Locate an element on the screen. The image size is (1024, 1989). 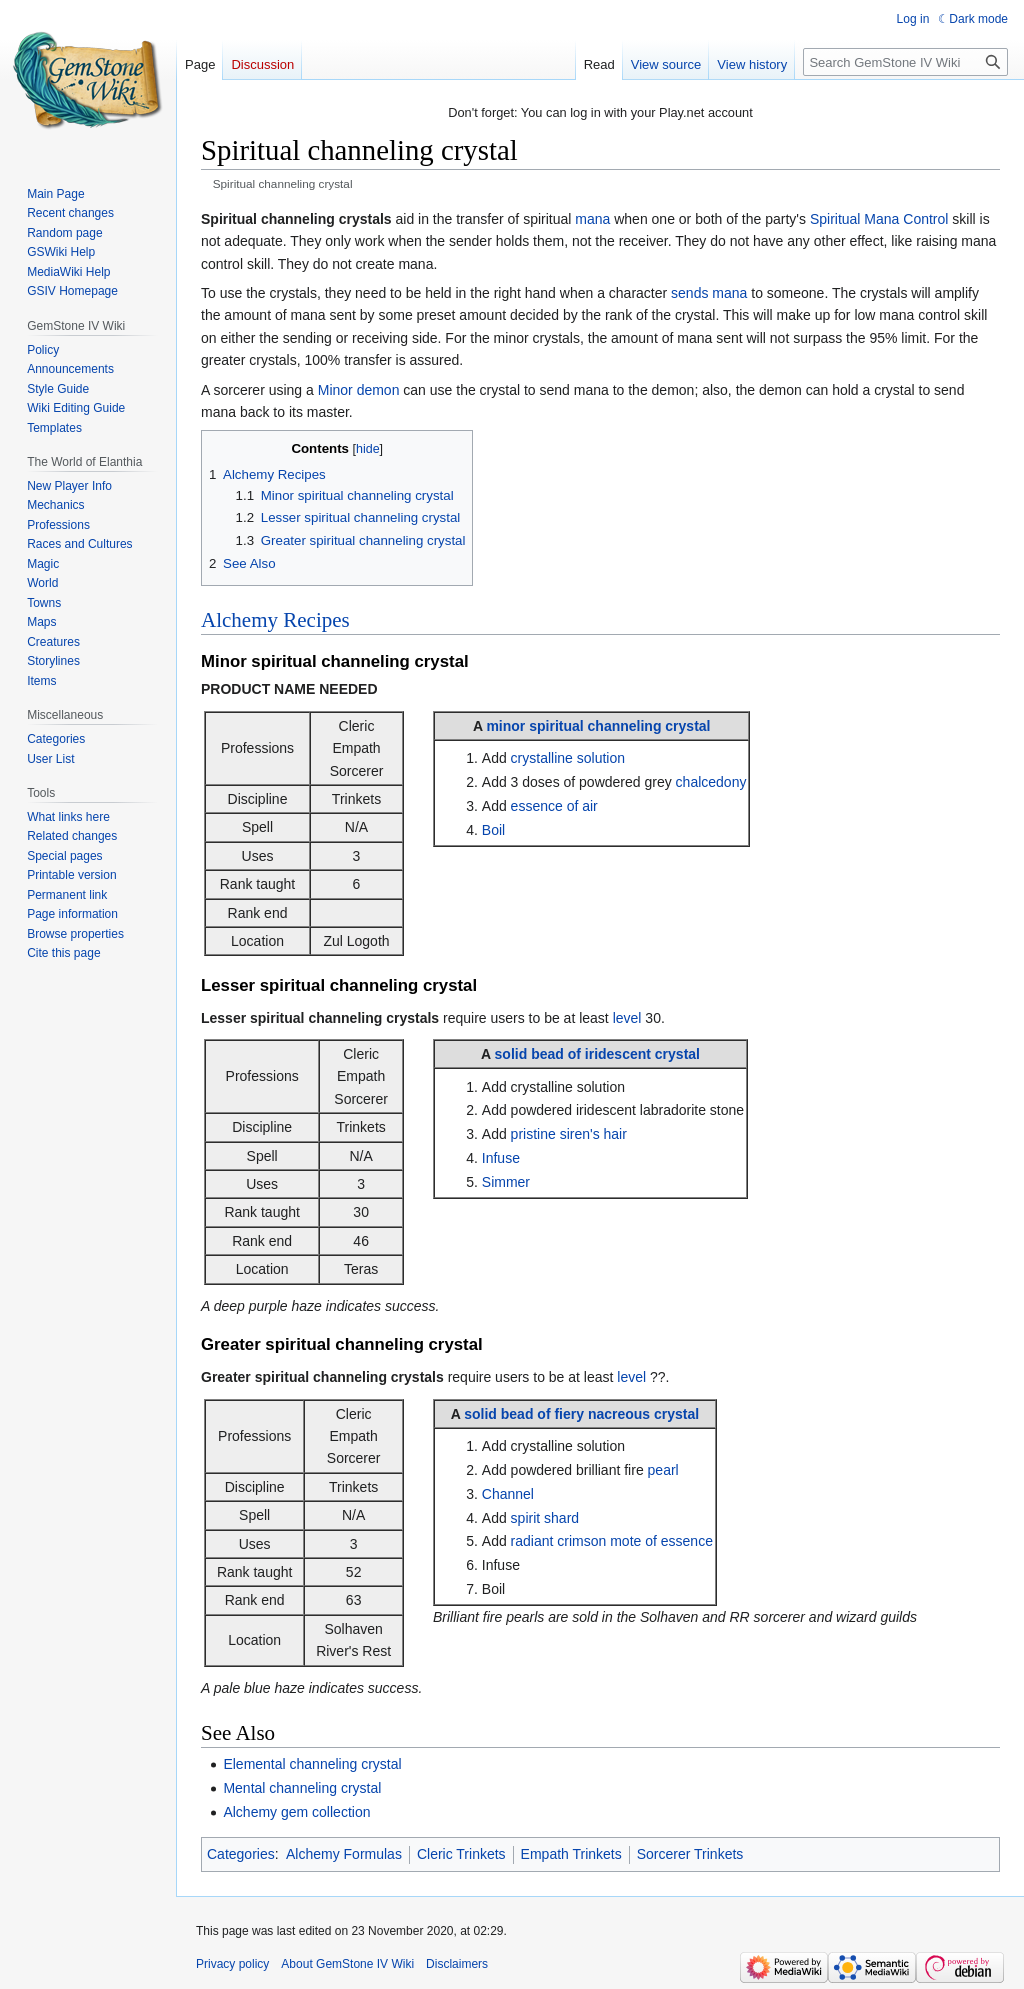
Categories is located at coordinates (241, 1854).